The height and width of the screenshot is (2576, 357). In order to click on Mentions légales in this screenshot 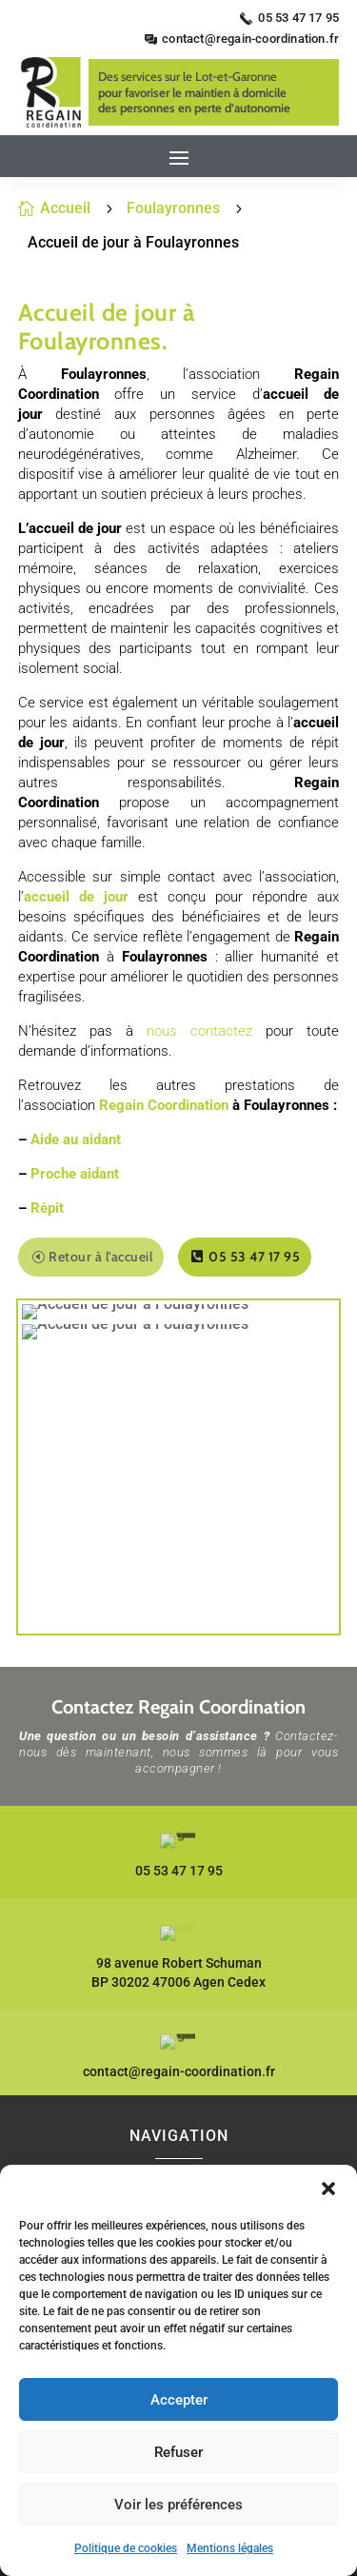, I will do `click(230, 2548)`.